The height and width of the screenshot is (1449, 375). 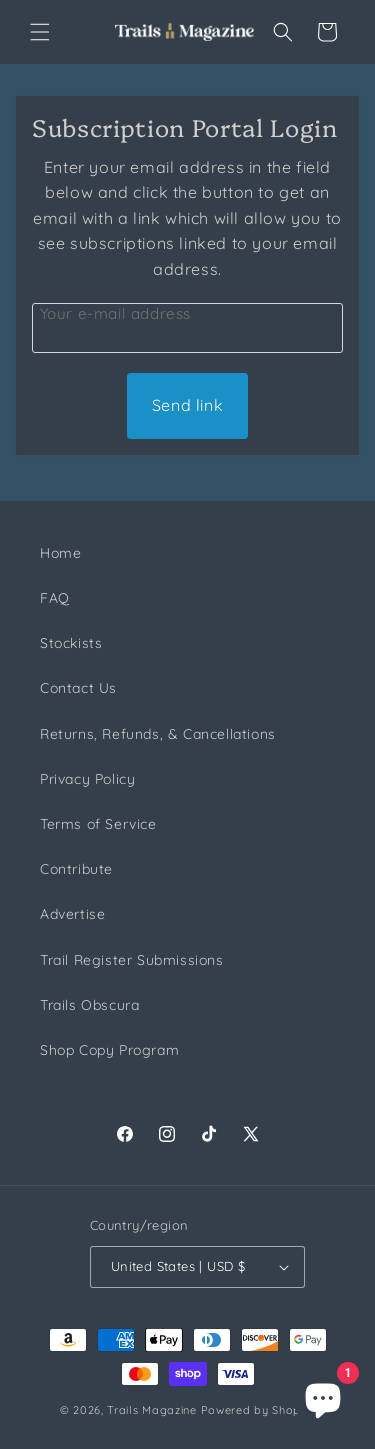 I want to click on Returns, Refunds, & Cancellations, so click(x=158, y=734).